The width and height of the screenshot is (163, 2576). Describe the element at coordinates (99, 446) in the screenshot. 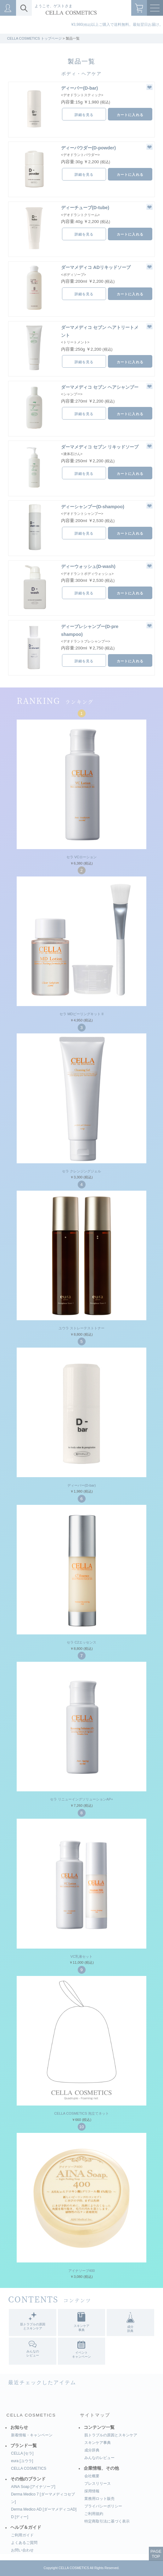

I see `ダーマメディコ セブン リキッドソープ` at that location.